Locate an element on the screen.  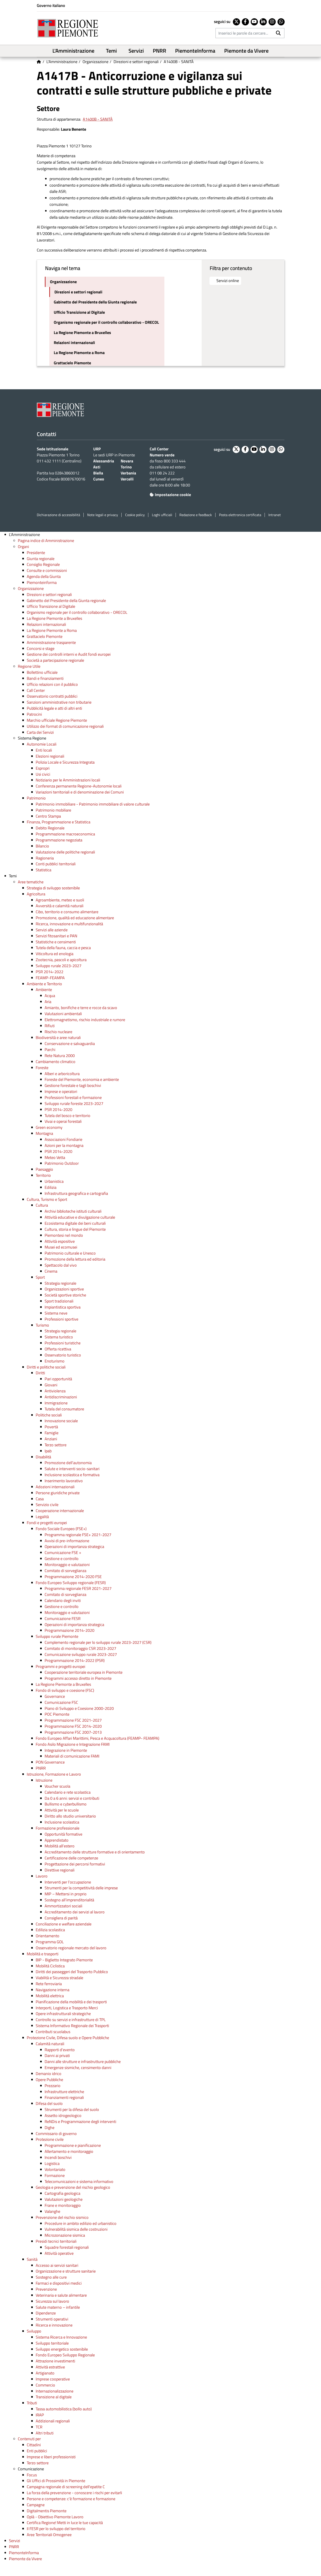
PiemonteInforma is located at coordinates (195, 51).